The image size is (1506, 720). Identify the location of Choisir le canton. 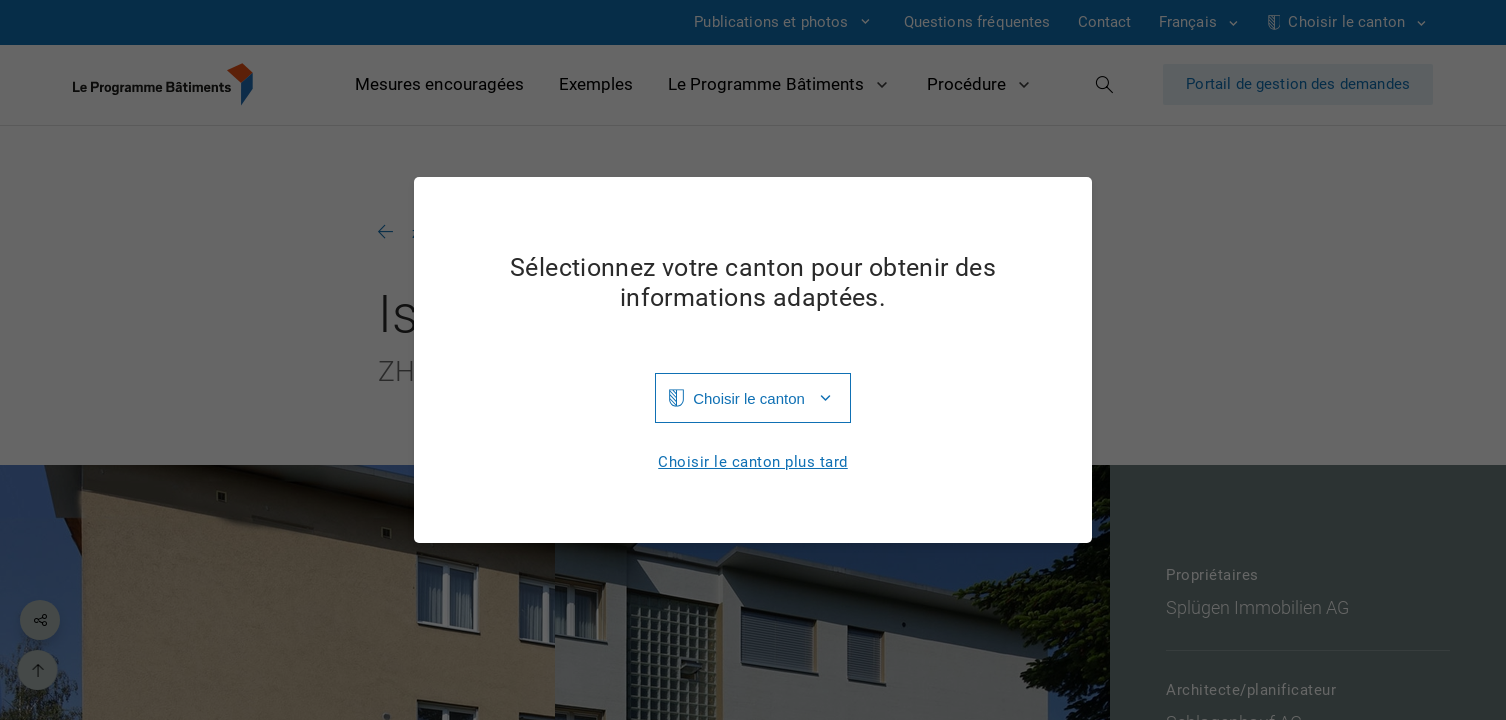
(749, 398).